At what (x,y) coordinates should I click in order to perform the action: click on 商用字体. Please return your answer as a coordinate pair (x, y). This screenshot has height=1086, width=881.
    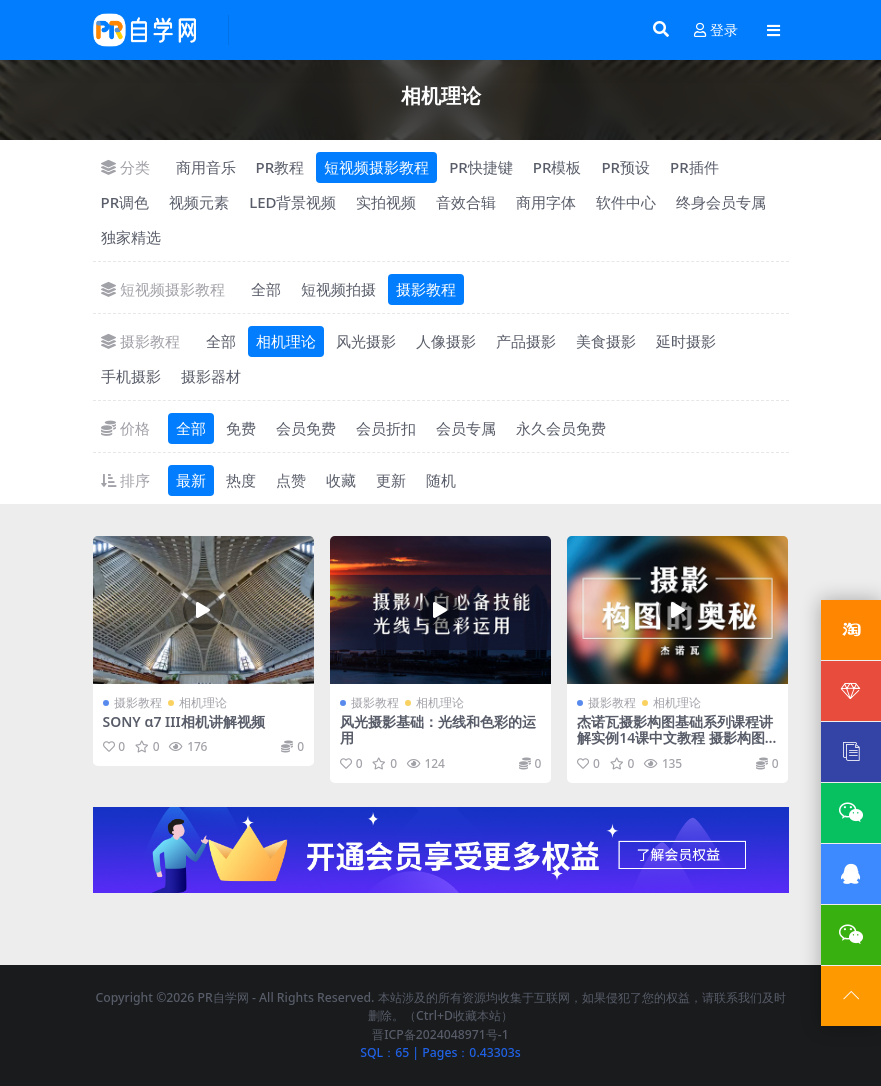
    Looking at the image, I should click on (546, 202).